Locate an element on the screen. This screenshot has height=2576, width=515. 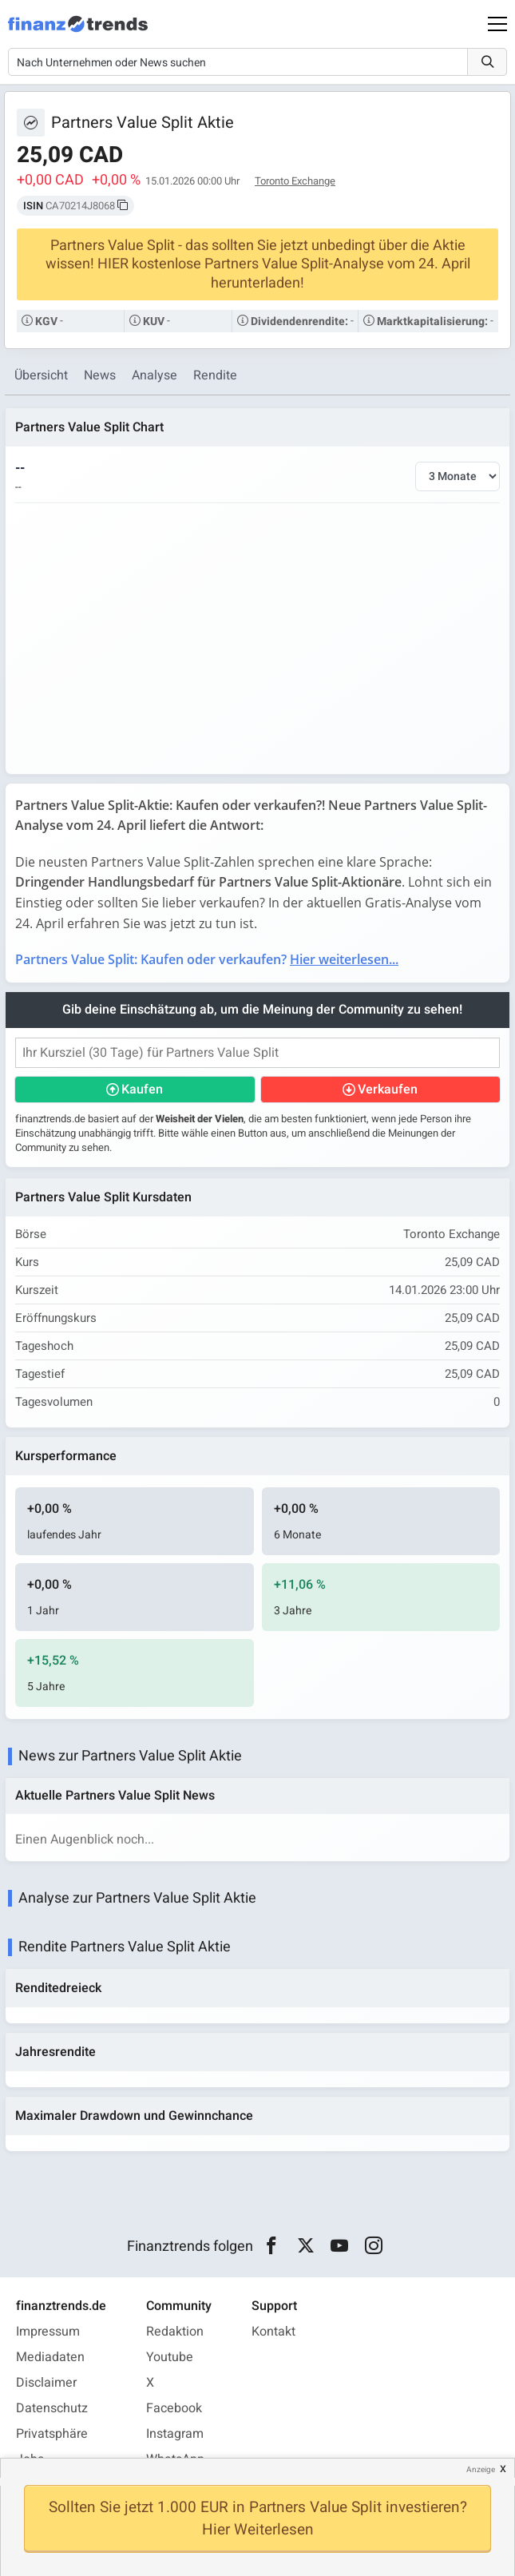
Verkaufen is located at coordinates (388, 1089).